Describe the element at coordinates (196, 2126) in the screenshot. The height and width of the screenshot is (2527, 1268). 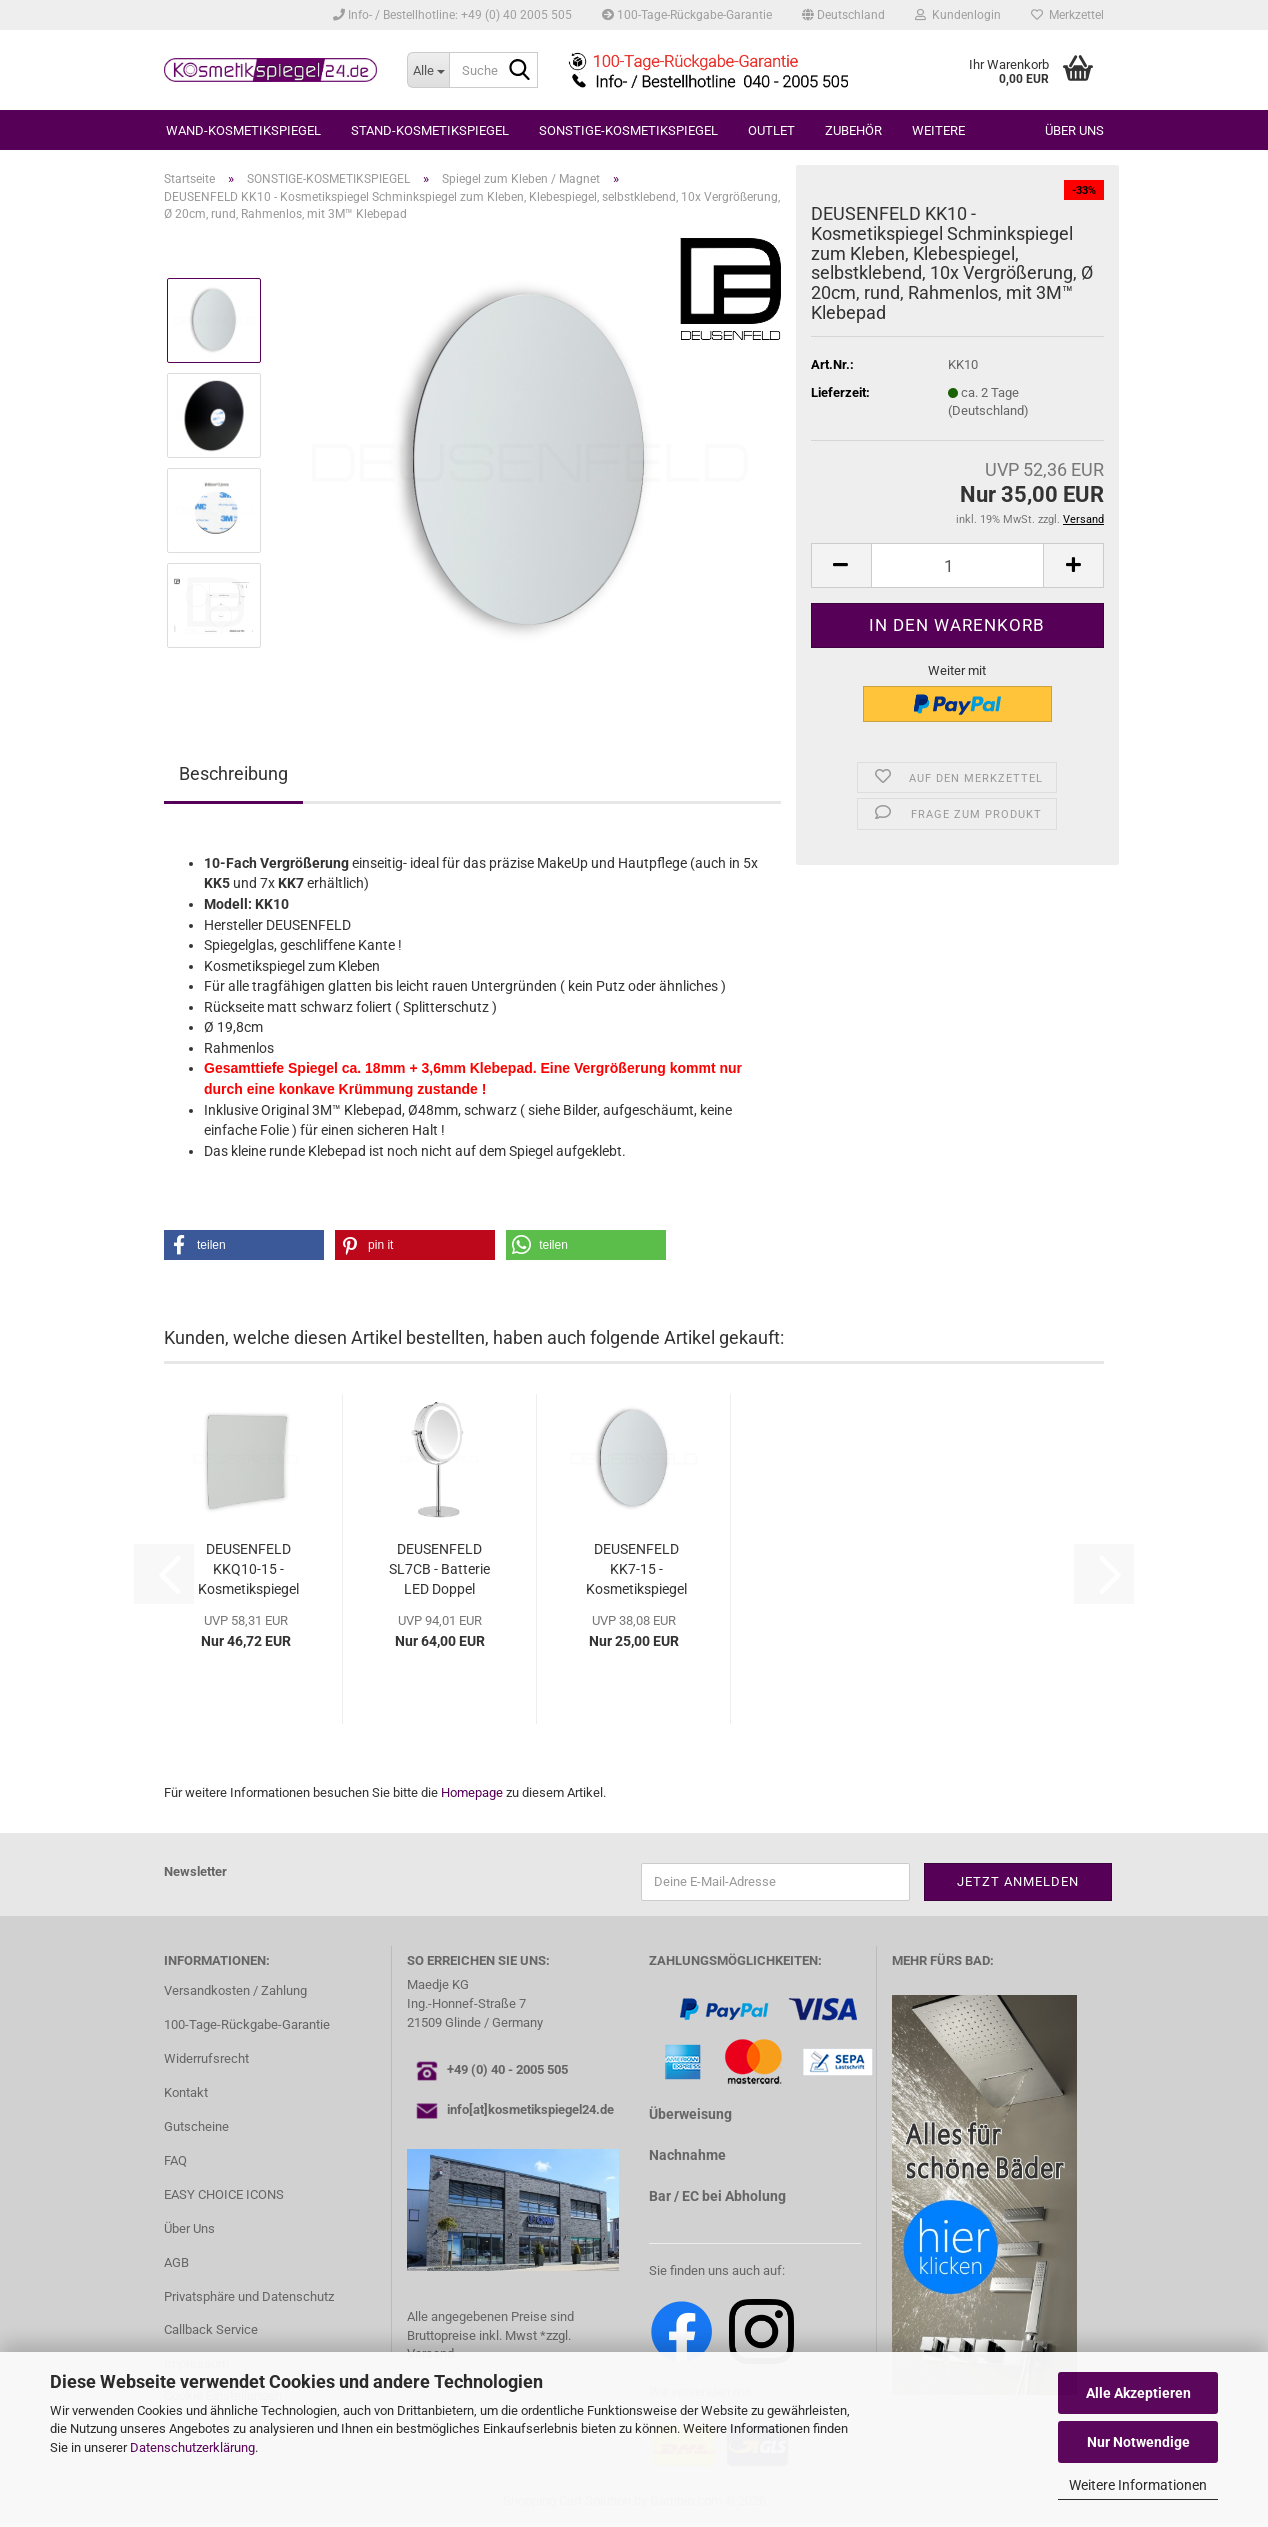
I see `Gutscheine` at that location.